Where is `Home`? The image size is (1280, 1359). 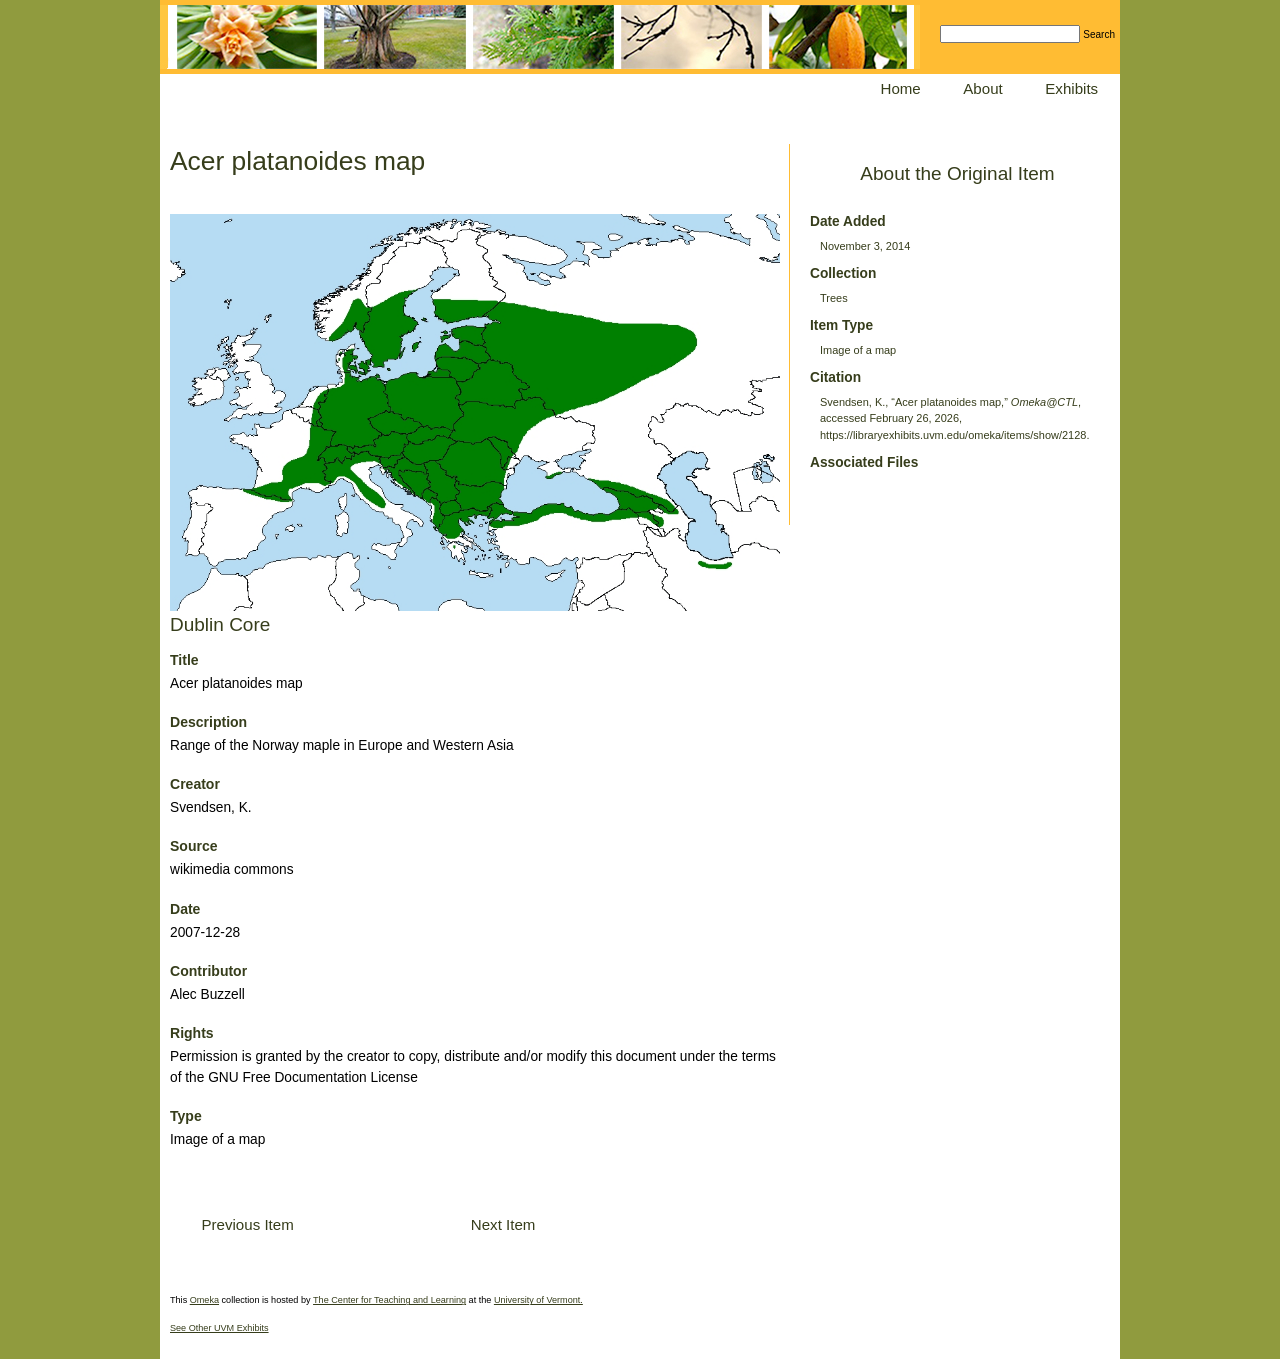 Home is located at coordinates (901, 88).